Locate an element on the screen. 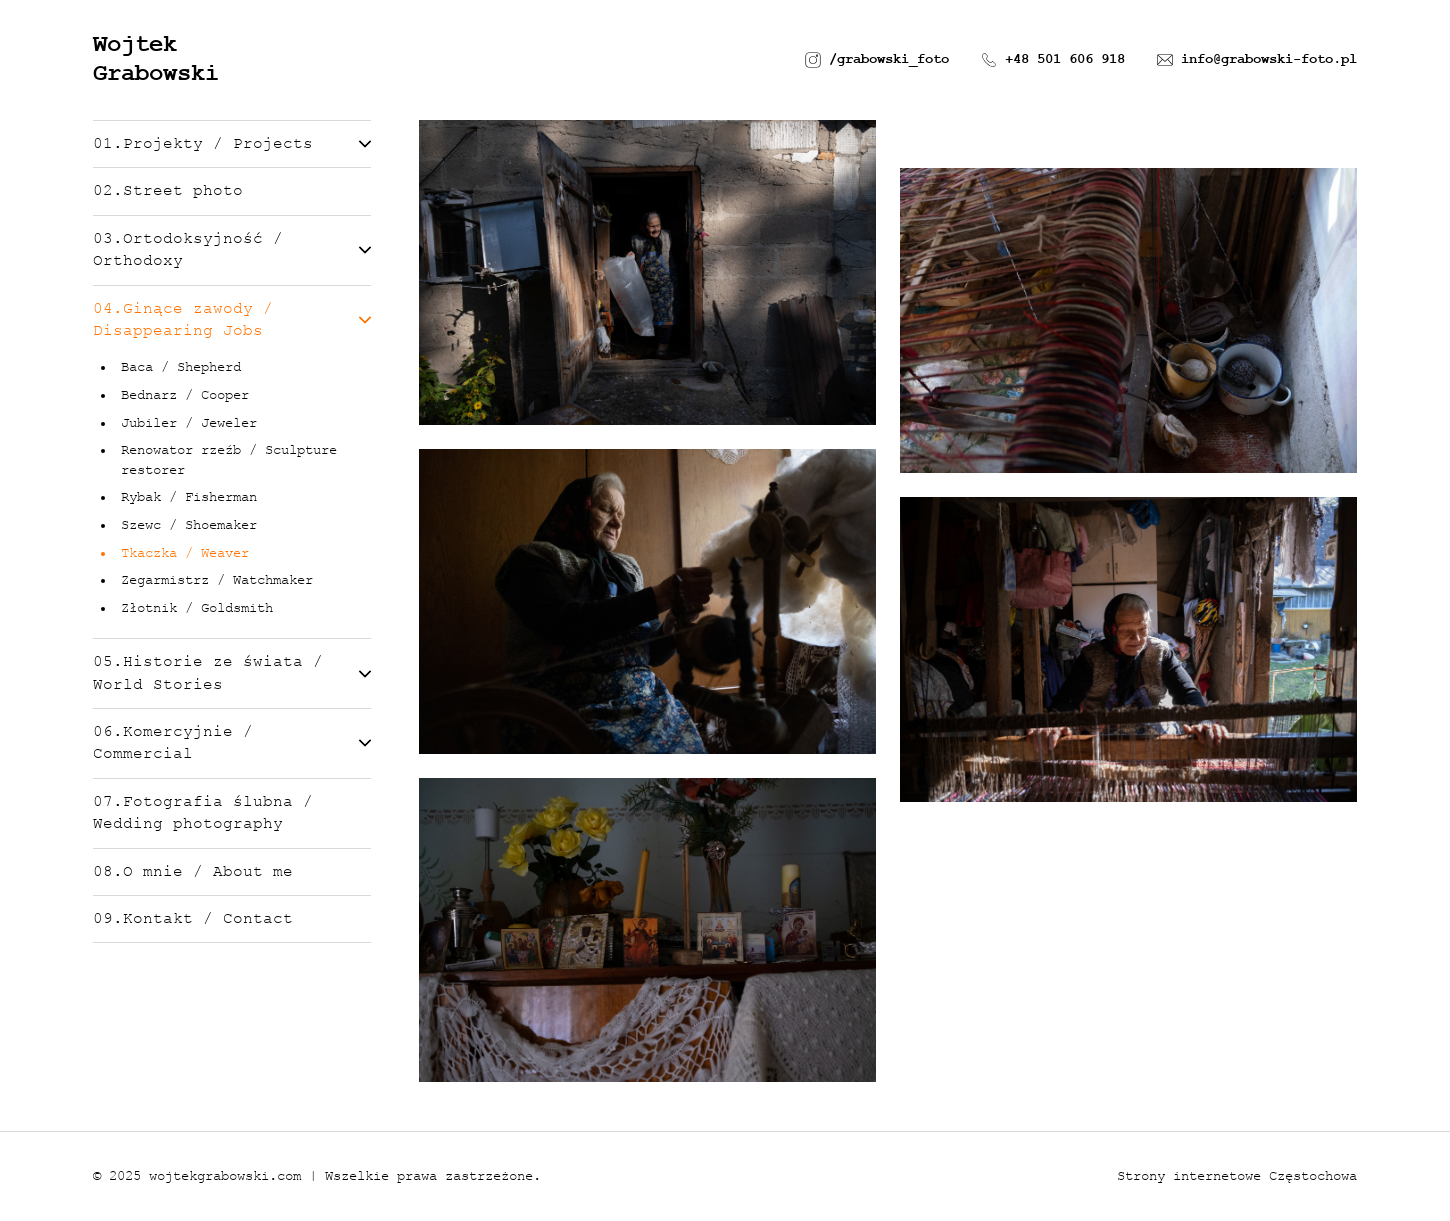 The image size is (1450, 1221). Renowator rzeźb / Sculpture restorer is located at coordinates (229, 460).